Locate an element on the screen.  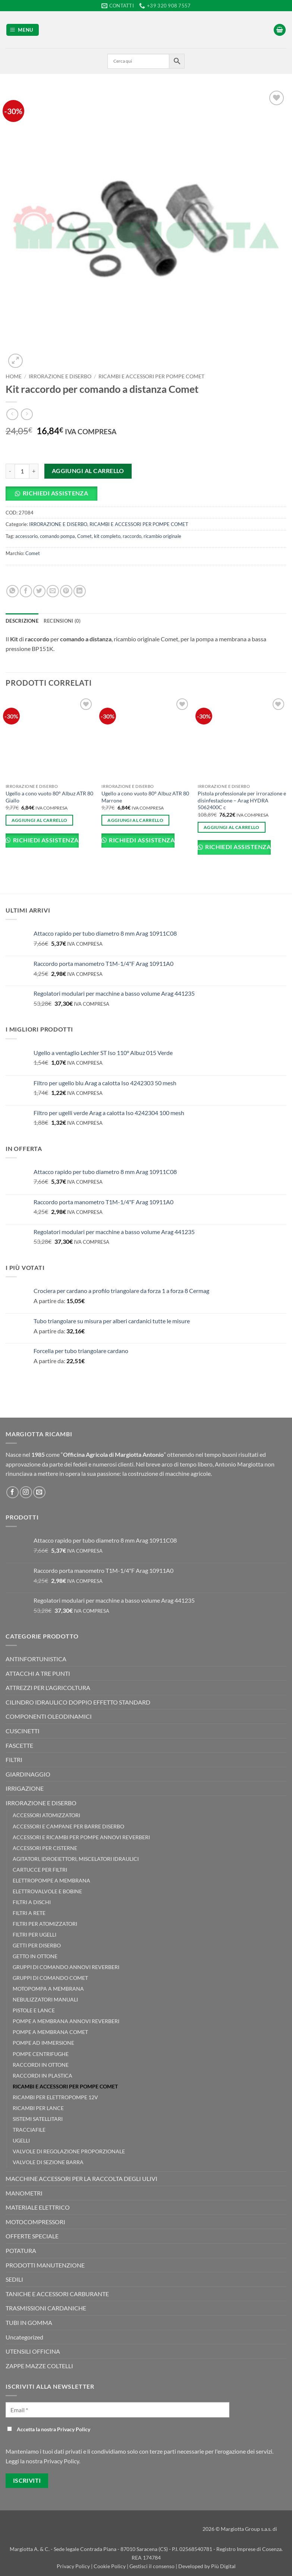
TANICHE E ACCESSORI CARBURANTE is located at coordinates (57, 2293).